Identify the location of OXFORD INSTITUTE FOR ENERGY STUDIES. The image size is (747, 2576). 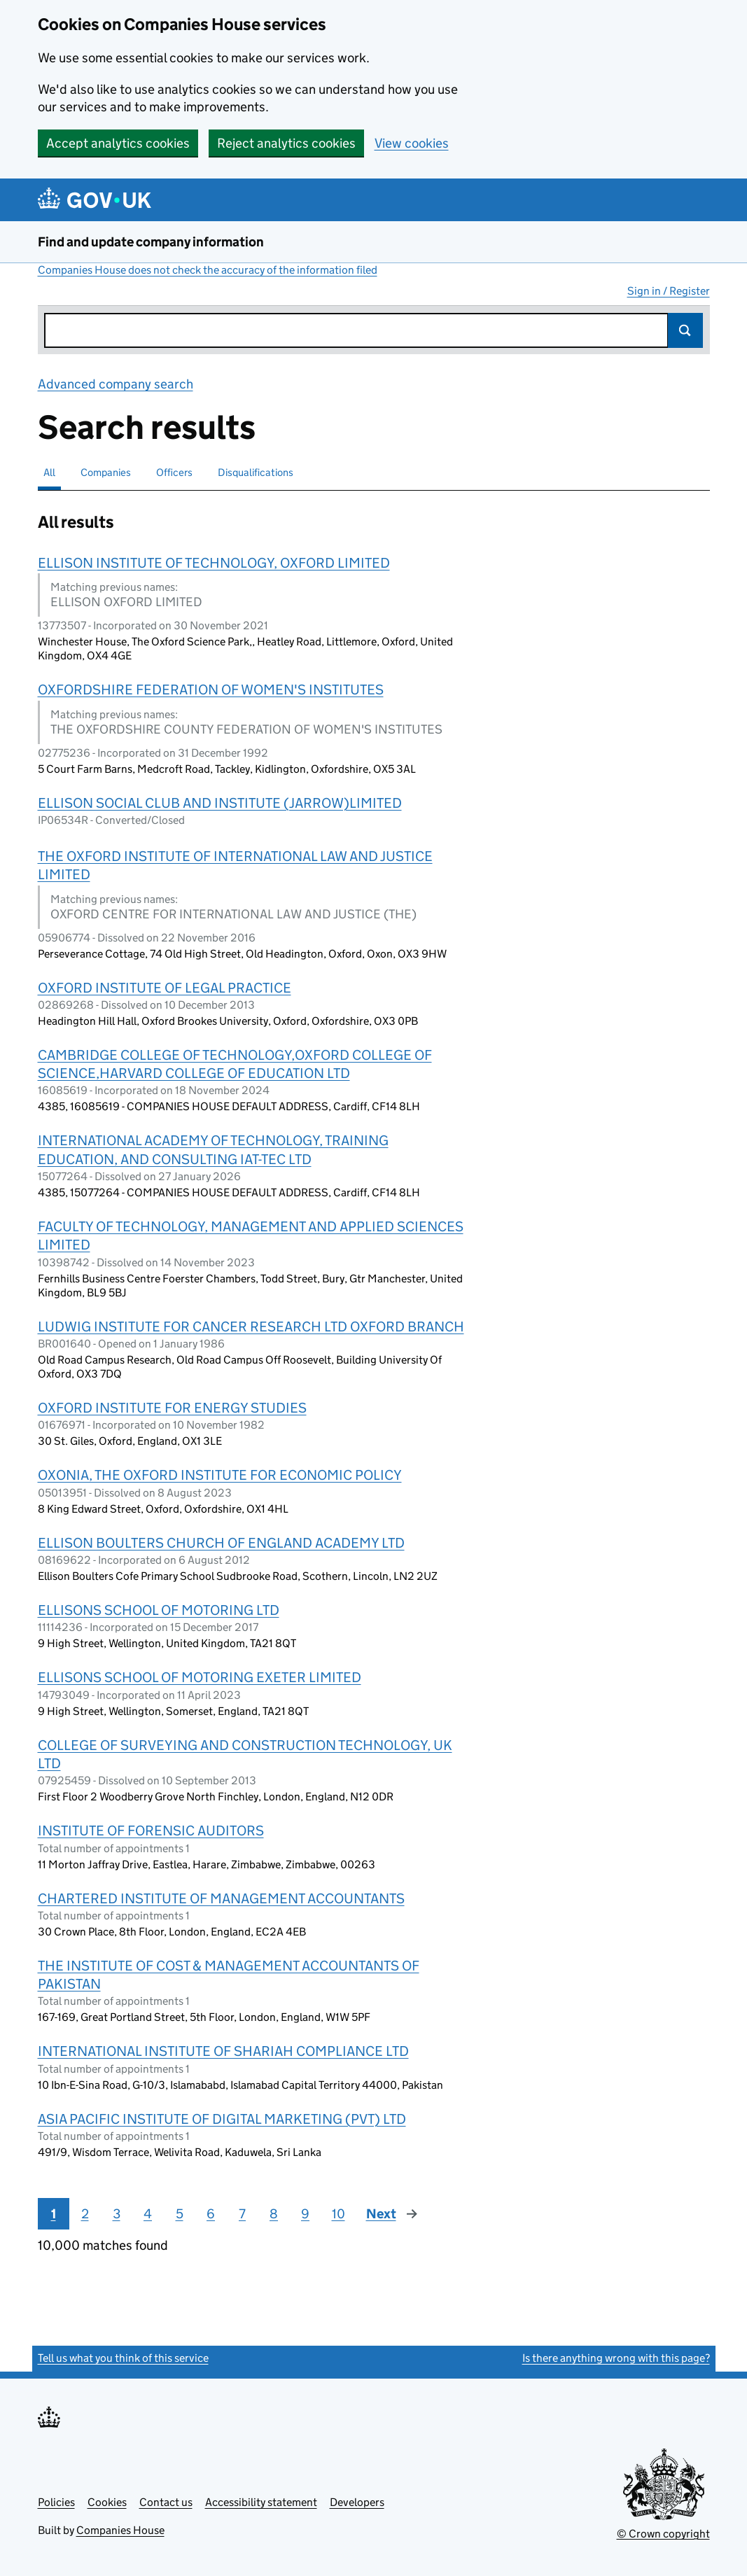
(172, 1407).